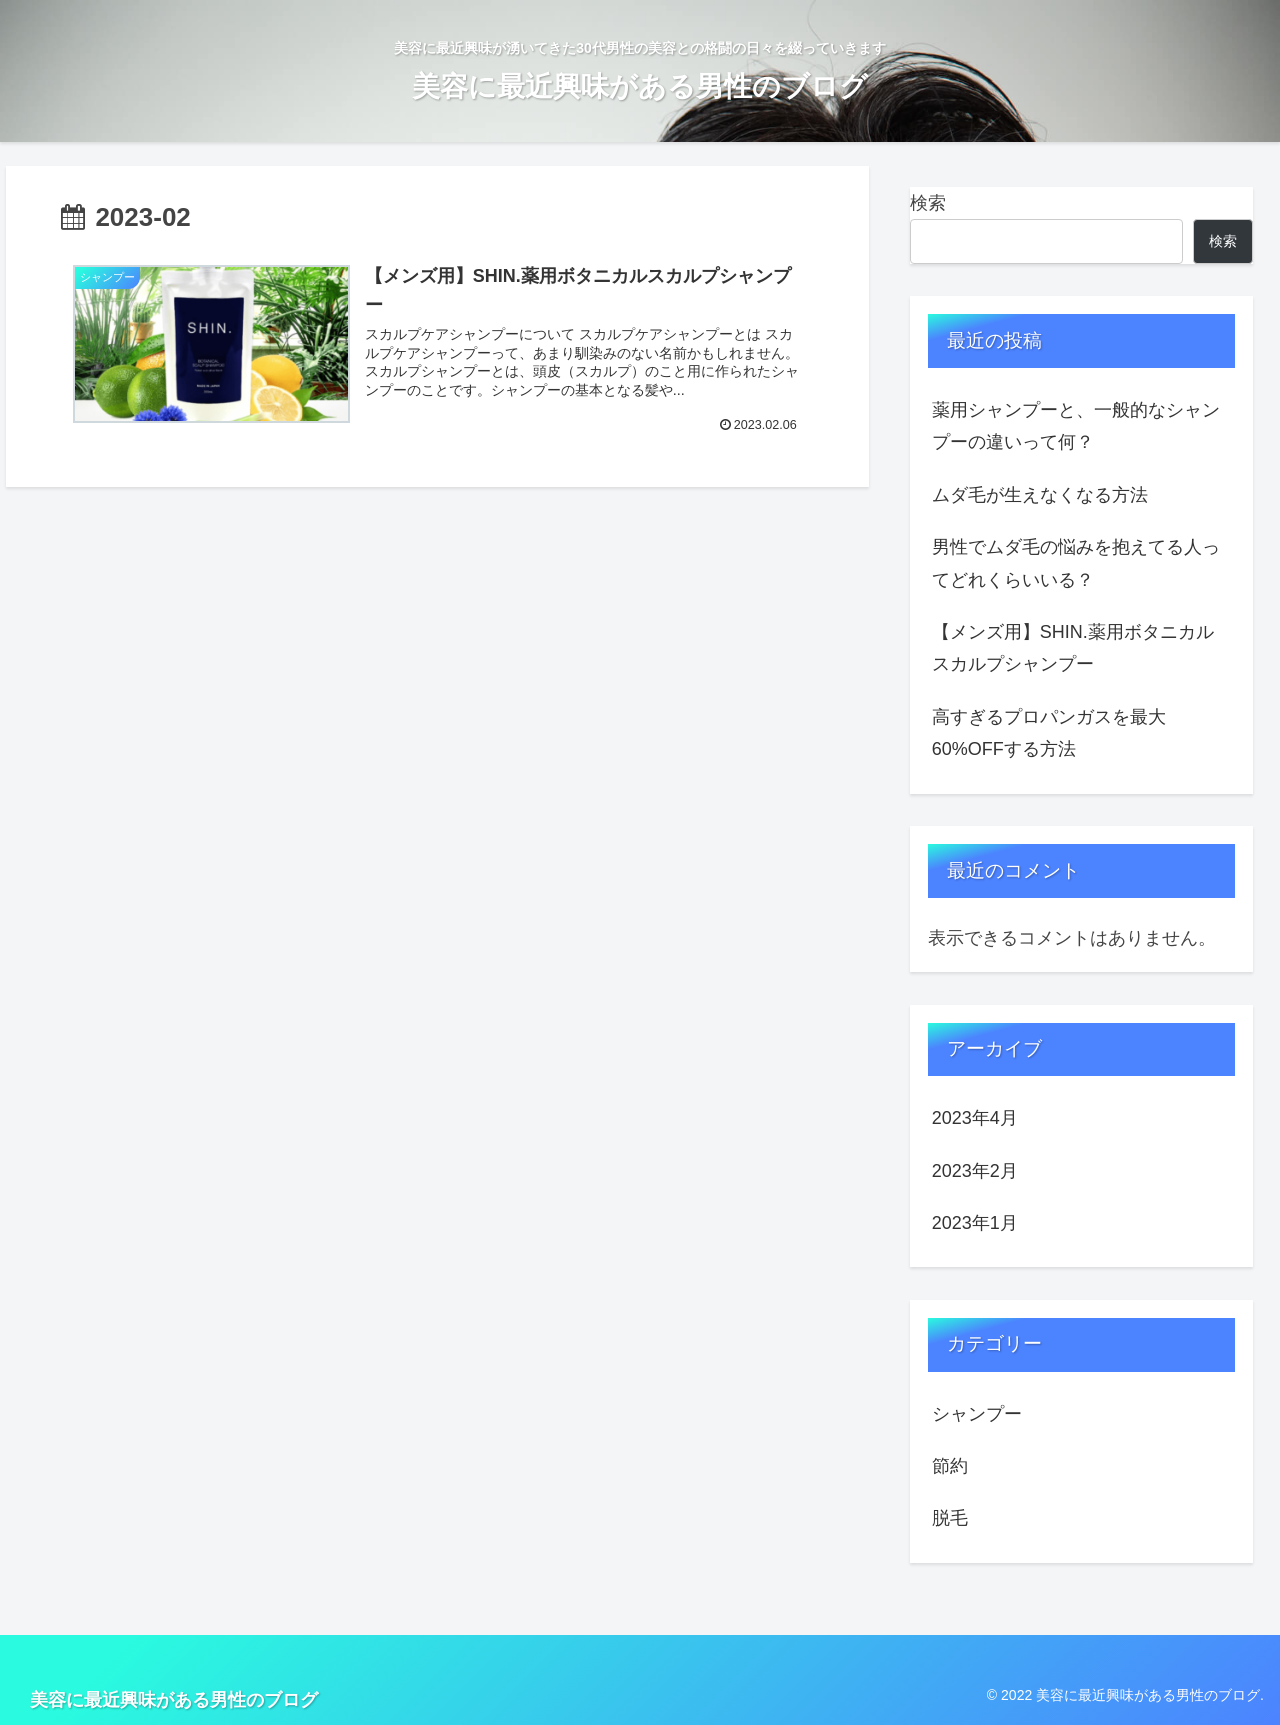  Describe the element at coordinates (975, 1171) in the screenshot. I see `2023年2月` at that location.